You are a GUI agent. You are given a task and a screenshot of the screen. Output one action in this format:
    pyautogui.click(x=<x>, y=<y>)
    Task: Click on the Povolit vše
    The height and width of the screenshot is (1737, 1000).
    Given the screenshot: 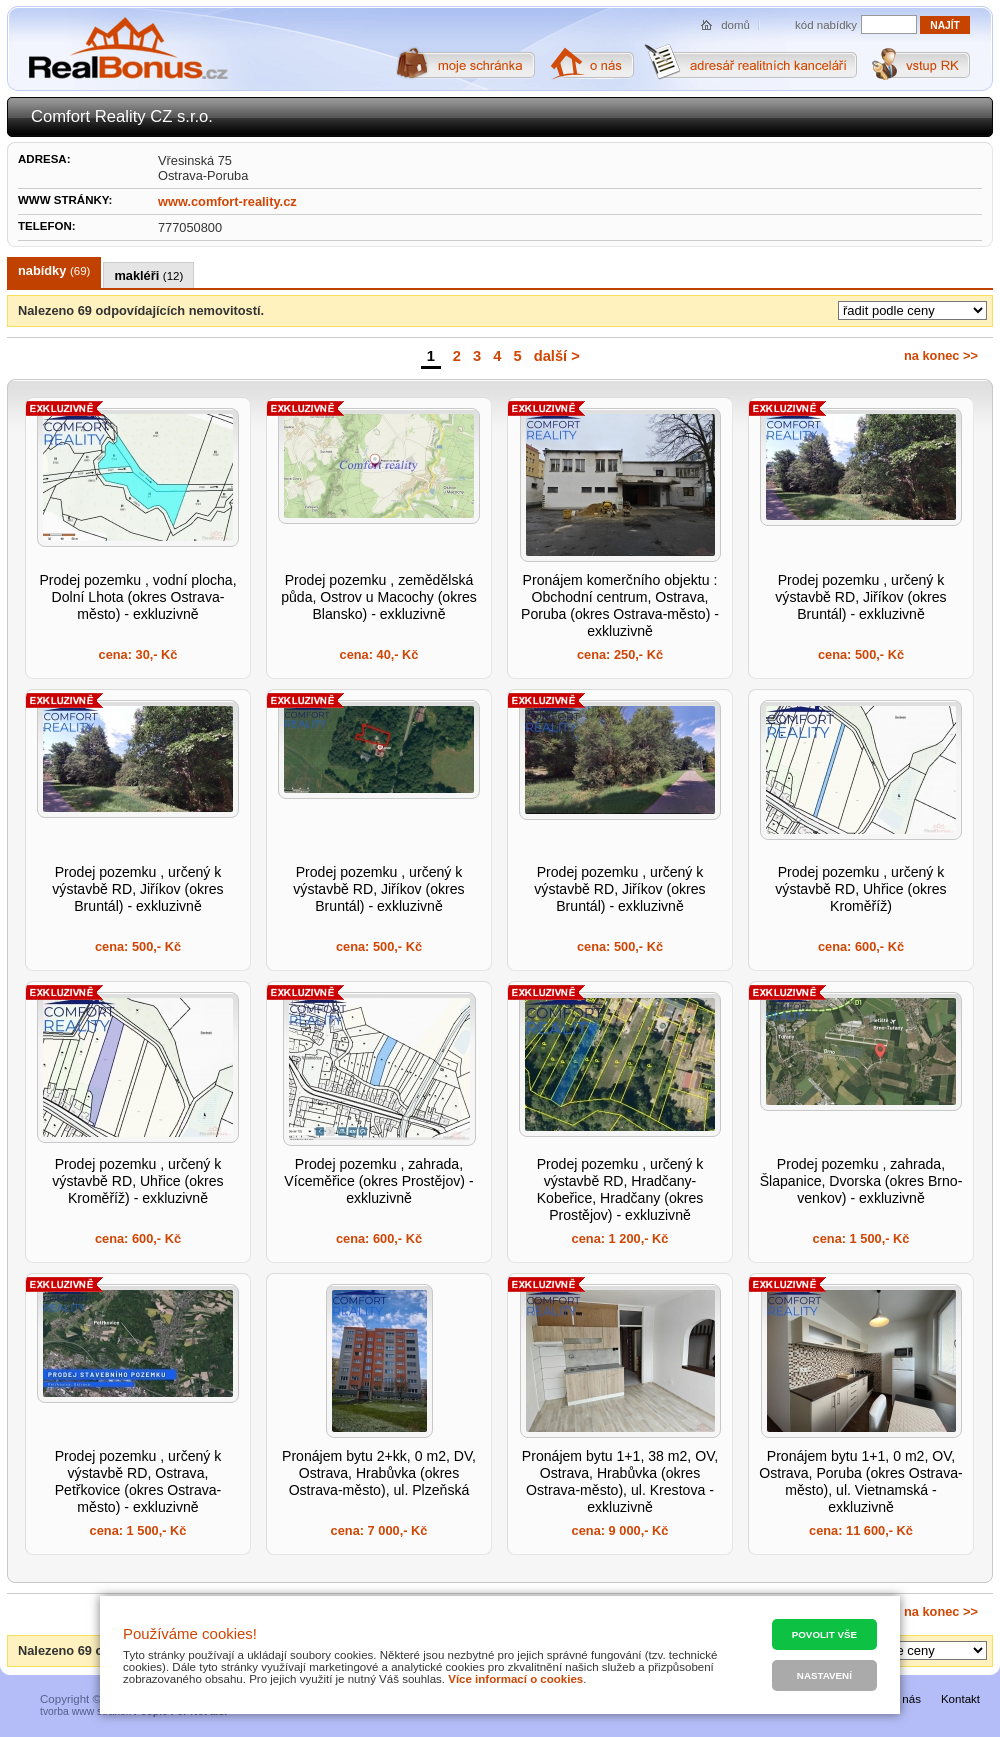 What is the action you would take?
    pyautogui.click(x=824, y=1634)
    